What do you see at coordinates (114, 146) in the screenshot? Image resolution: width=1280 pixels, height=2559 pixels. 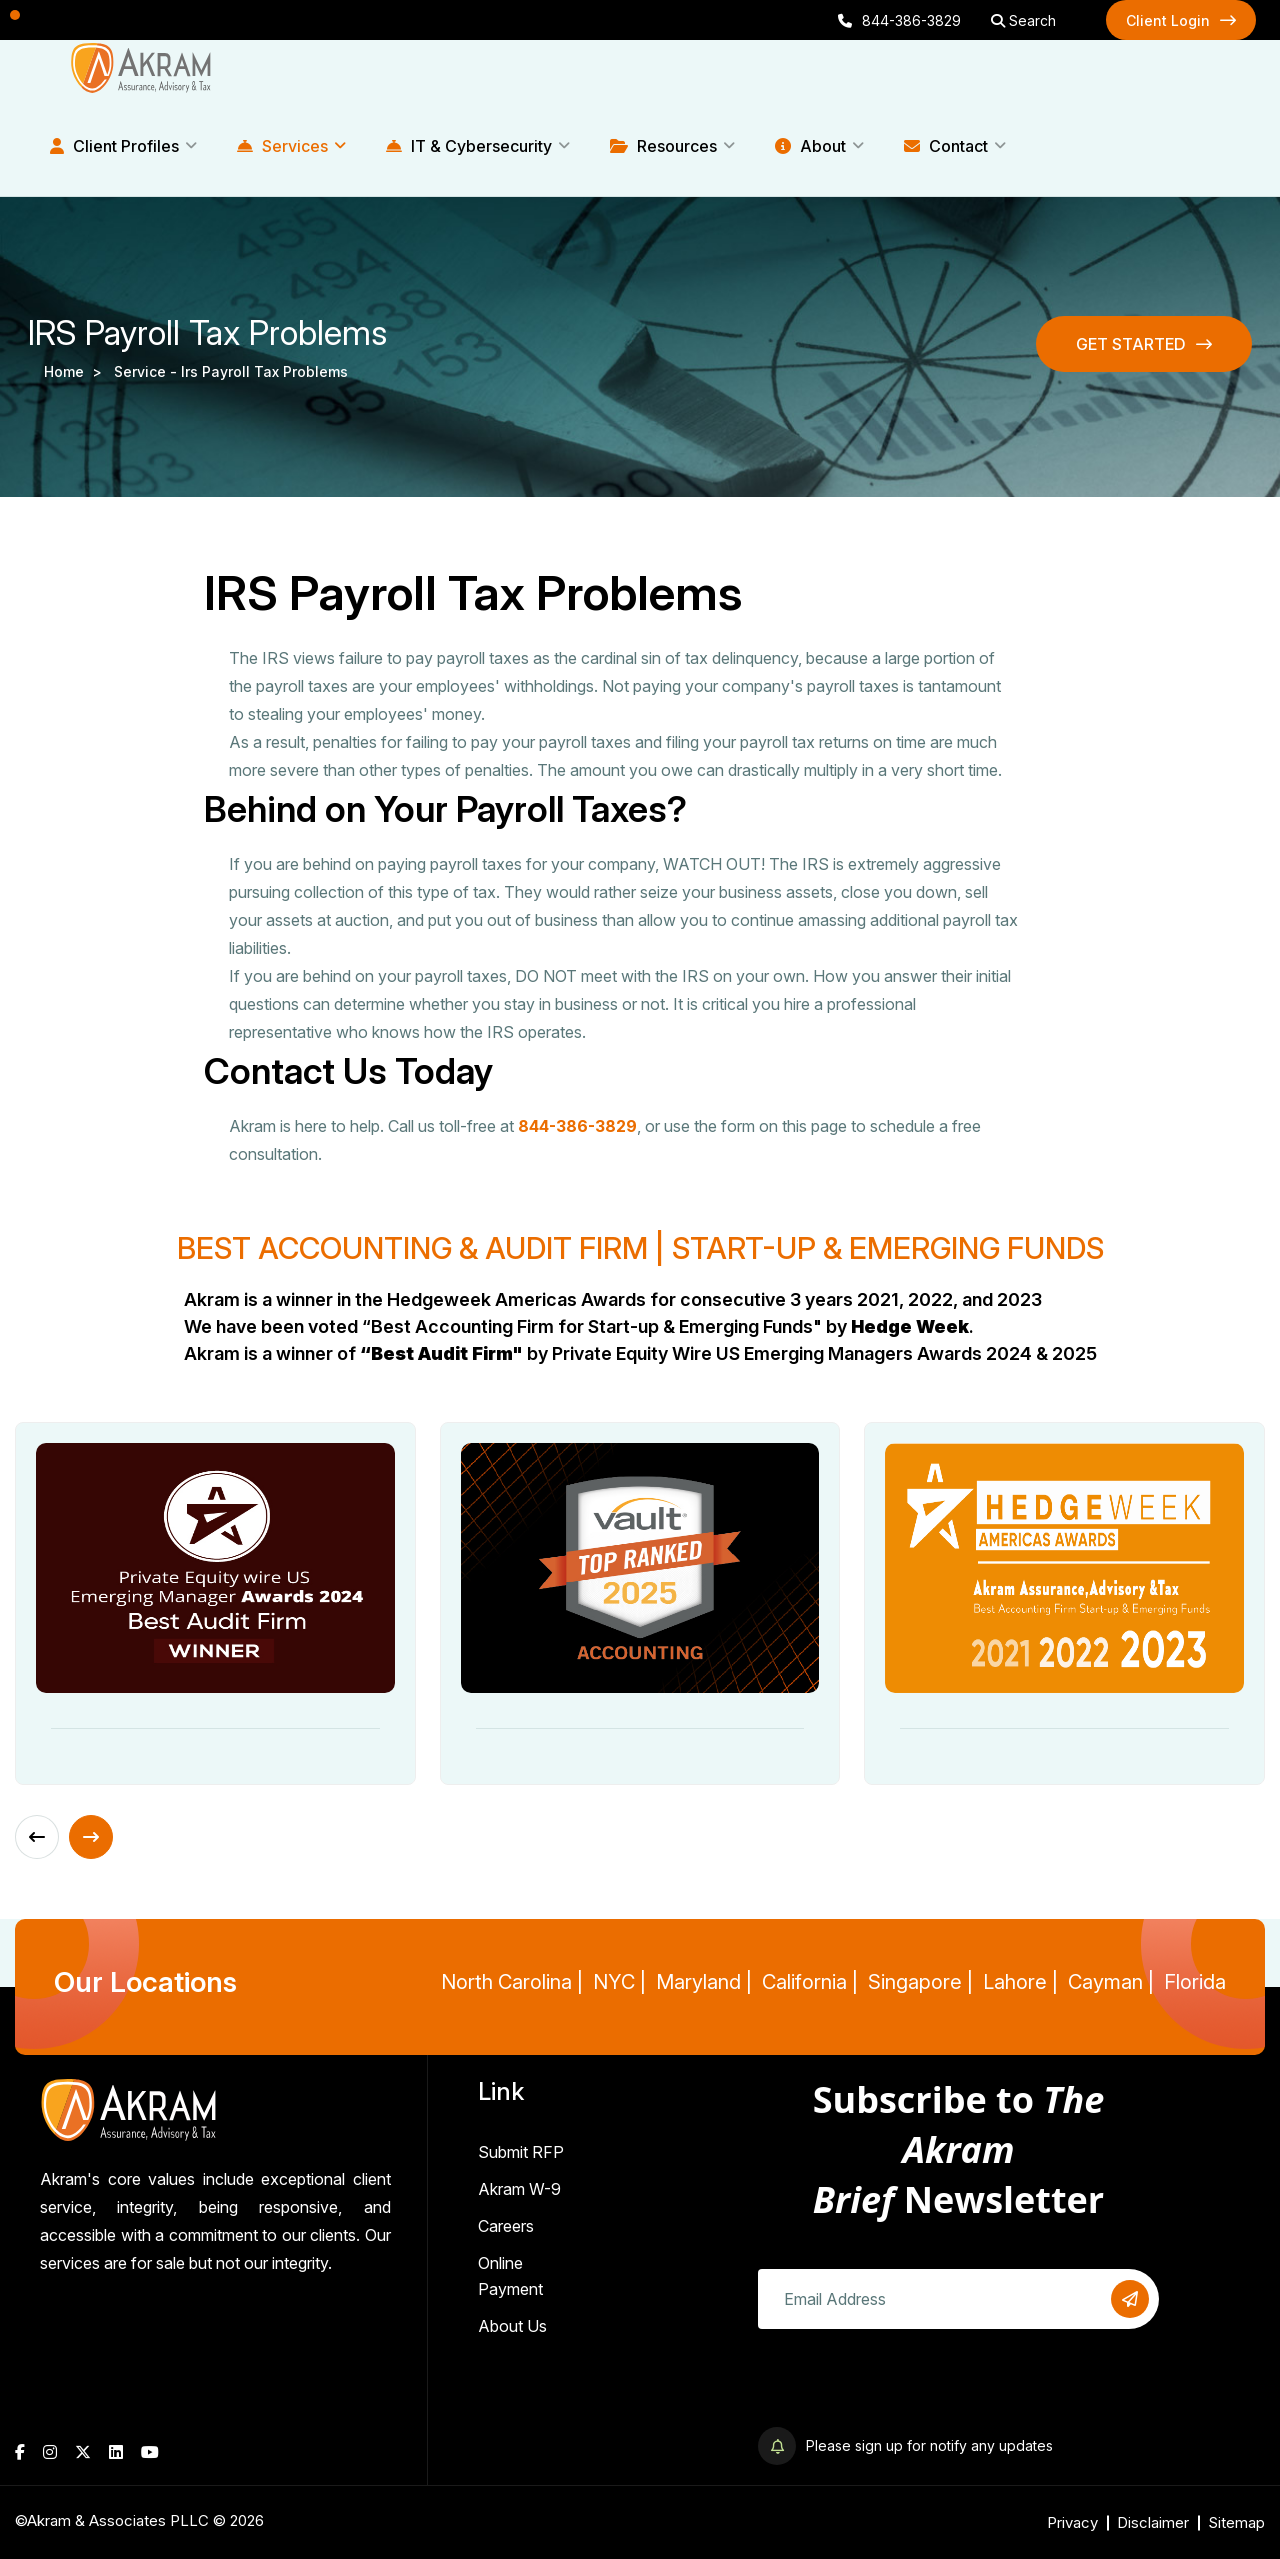 I see `Client Profiles` at bounding box center [114, 146].